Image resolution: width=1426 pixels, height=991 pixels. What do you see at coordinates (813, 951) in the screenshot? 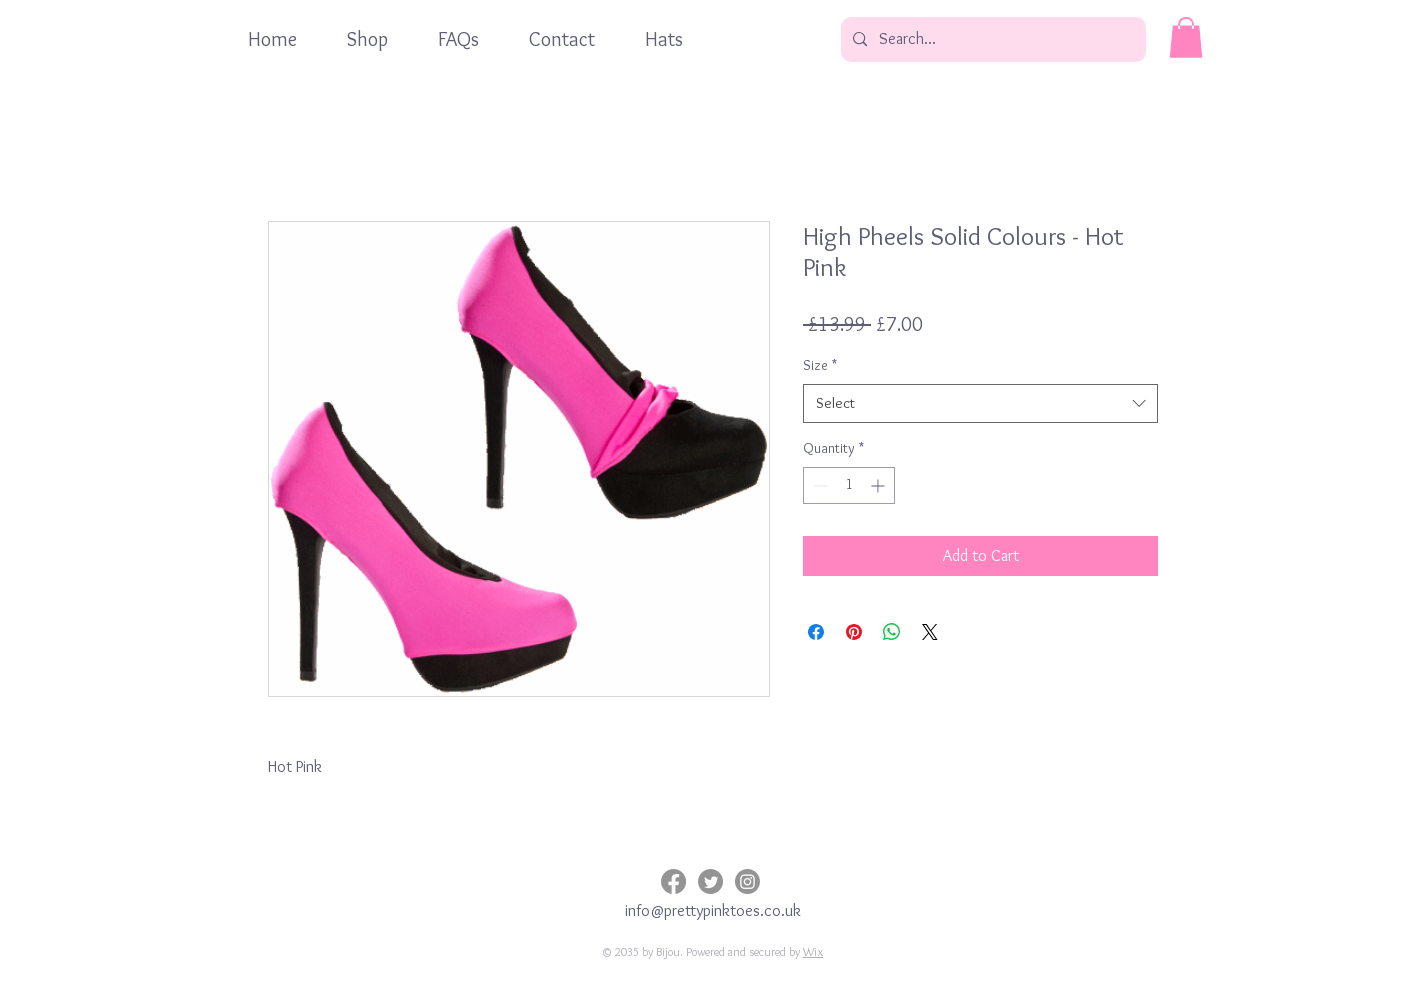
I see `Wix` at bounding box center [813, 951].